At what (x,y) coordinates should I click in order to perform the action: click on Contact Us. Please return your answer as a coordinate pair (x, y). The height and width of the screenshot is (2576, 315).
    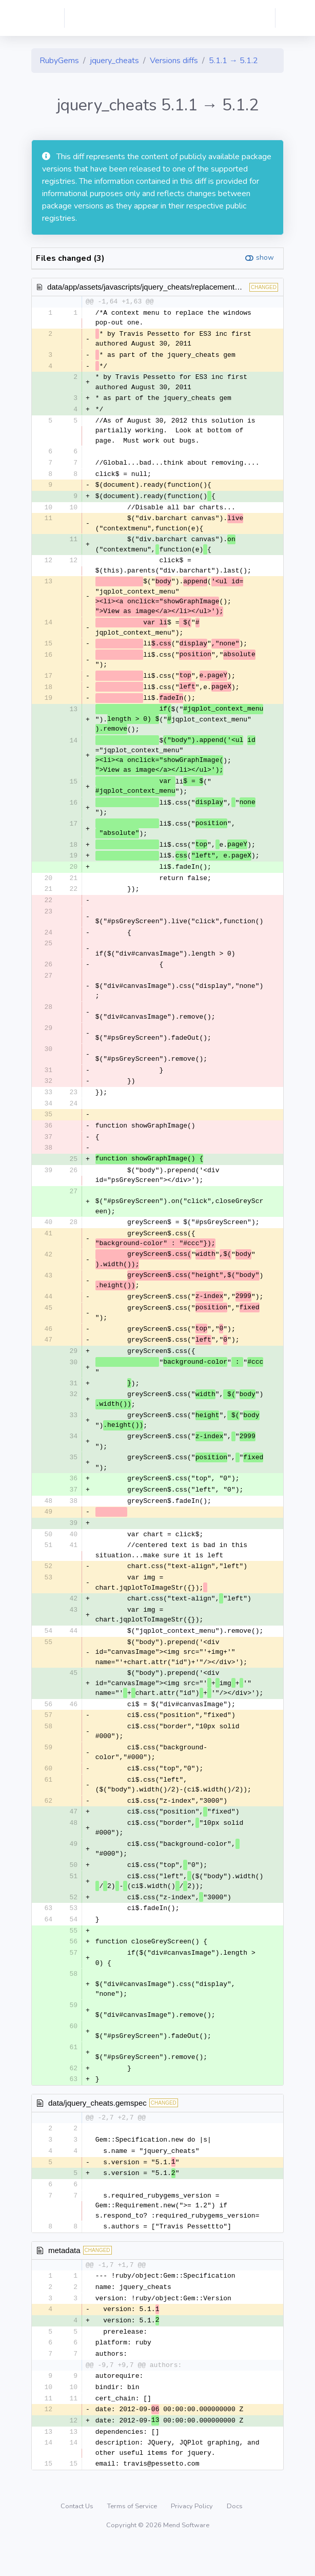
    Looking at the image, I should click on (78, 2537).